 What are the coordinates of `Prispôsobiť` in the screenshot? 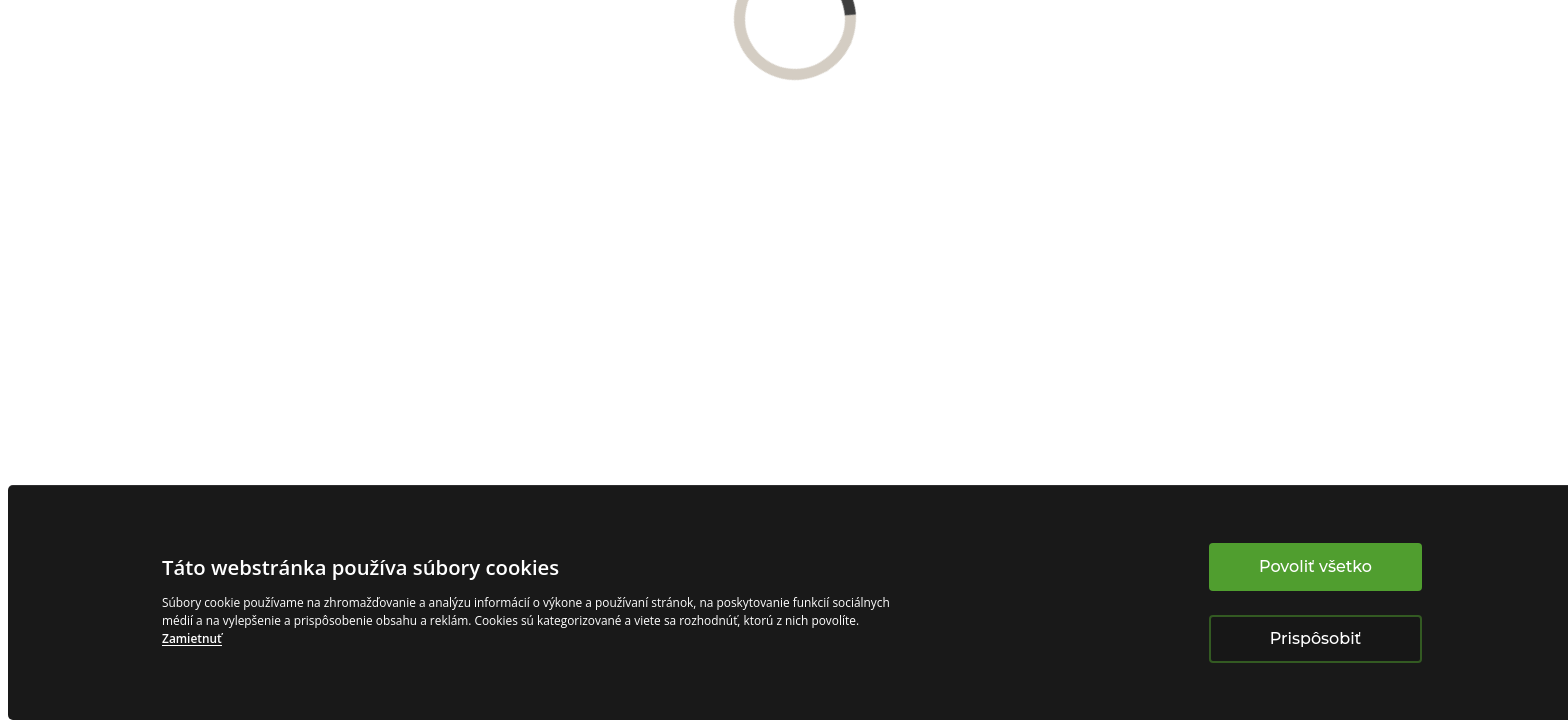 It's located at (1315, 638).